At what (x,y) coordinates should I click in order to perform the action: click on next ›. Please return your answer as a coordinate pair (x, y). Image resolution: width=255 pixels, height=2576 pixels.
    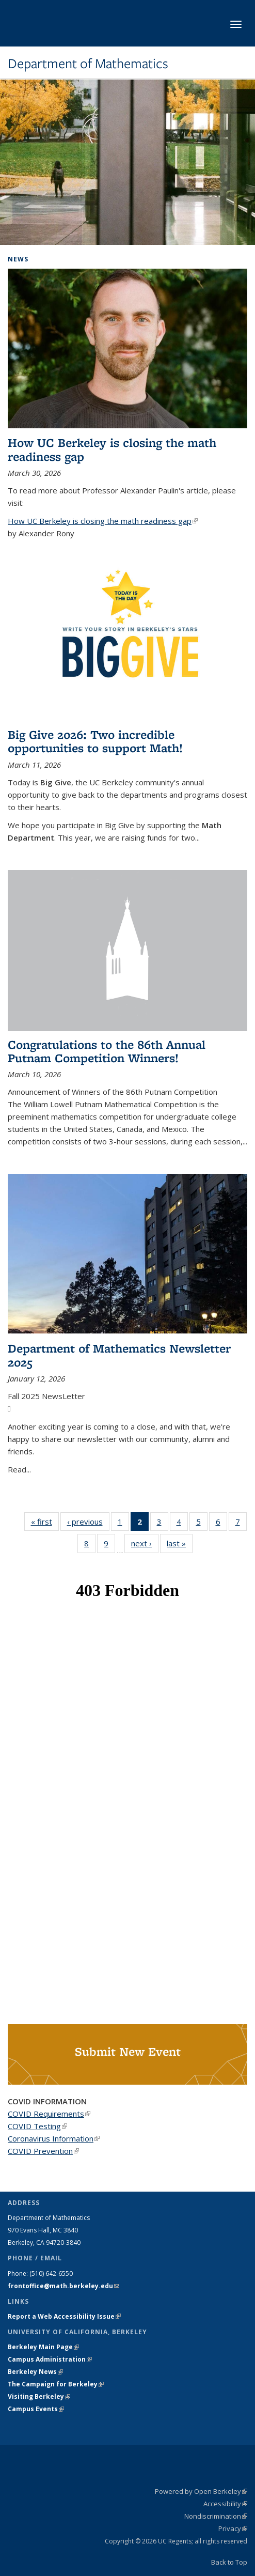
    Looking at the image, I should click on (144, 1543).